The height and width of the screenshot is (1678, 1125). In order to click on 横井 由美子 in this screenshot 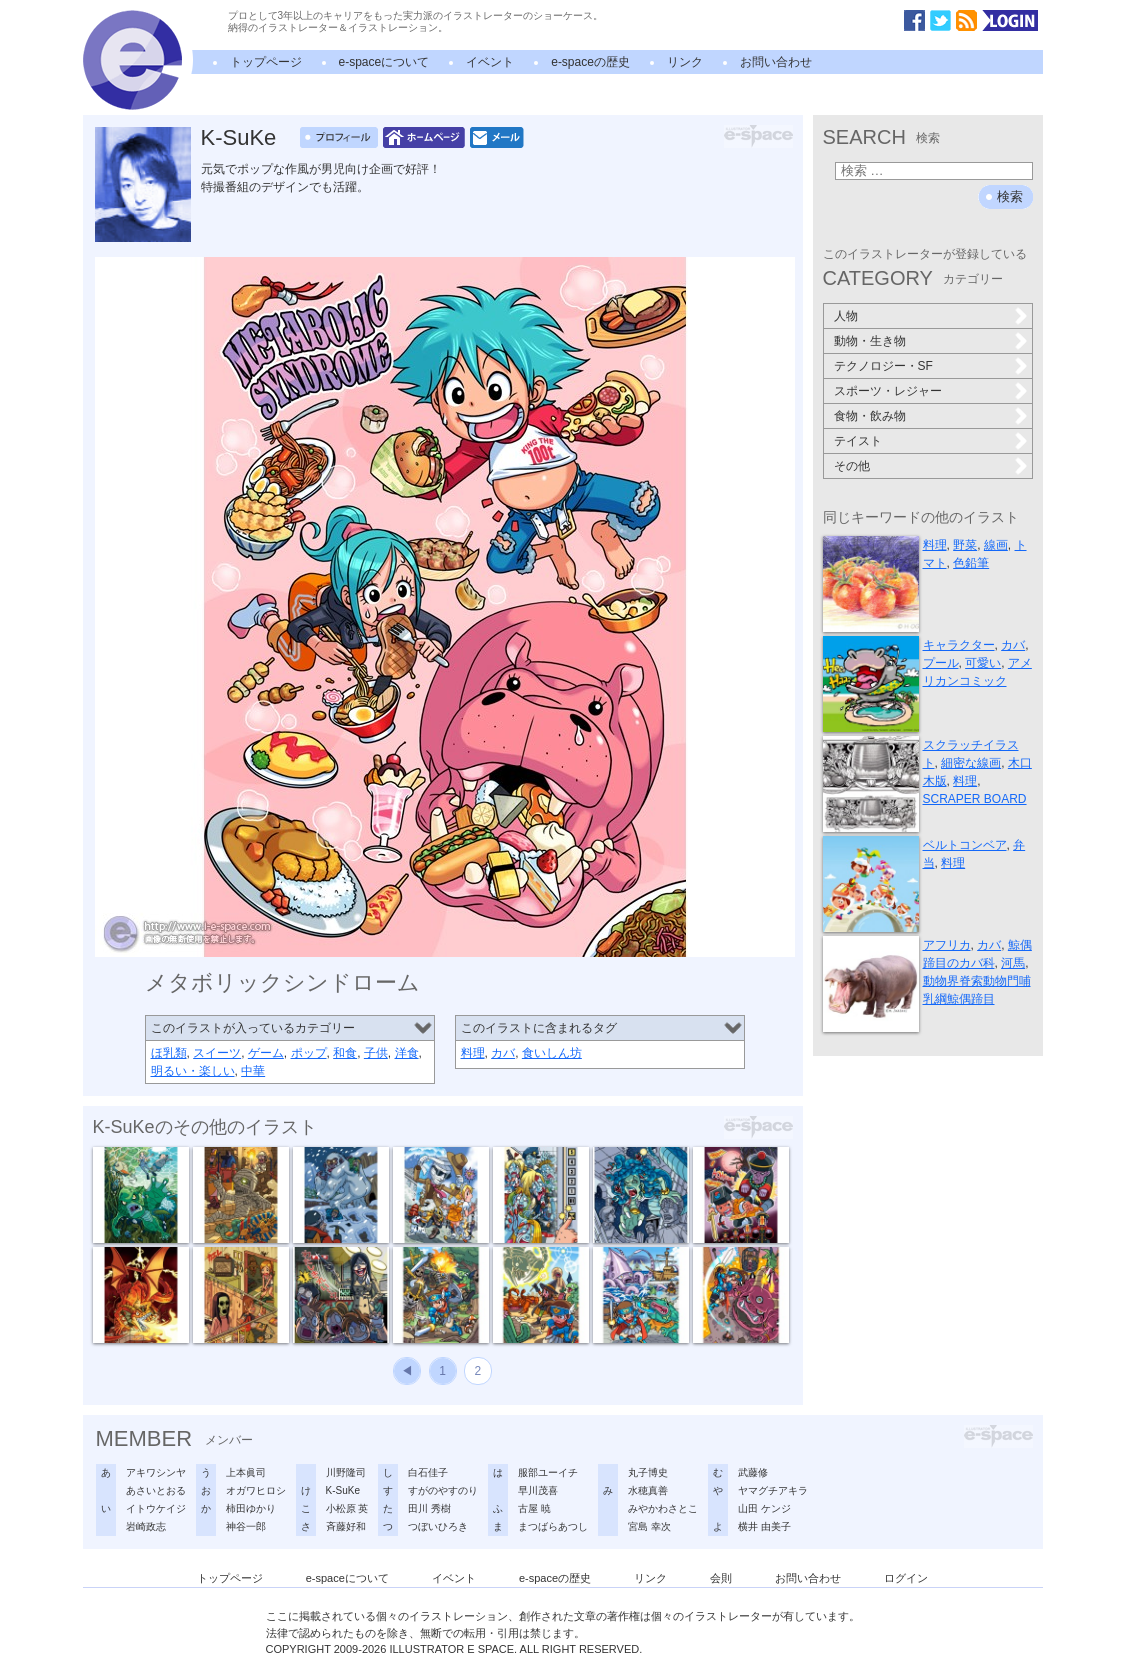, I will do `click(764, 1526)`.